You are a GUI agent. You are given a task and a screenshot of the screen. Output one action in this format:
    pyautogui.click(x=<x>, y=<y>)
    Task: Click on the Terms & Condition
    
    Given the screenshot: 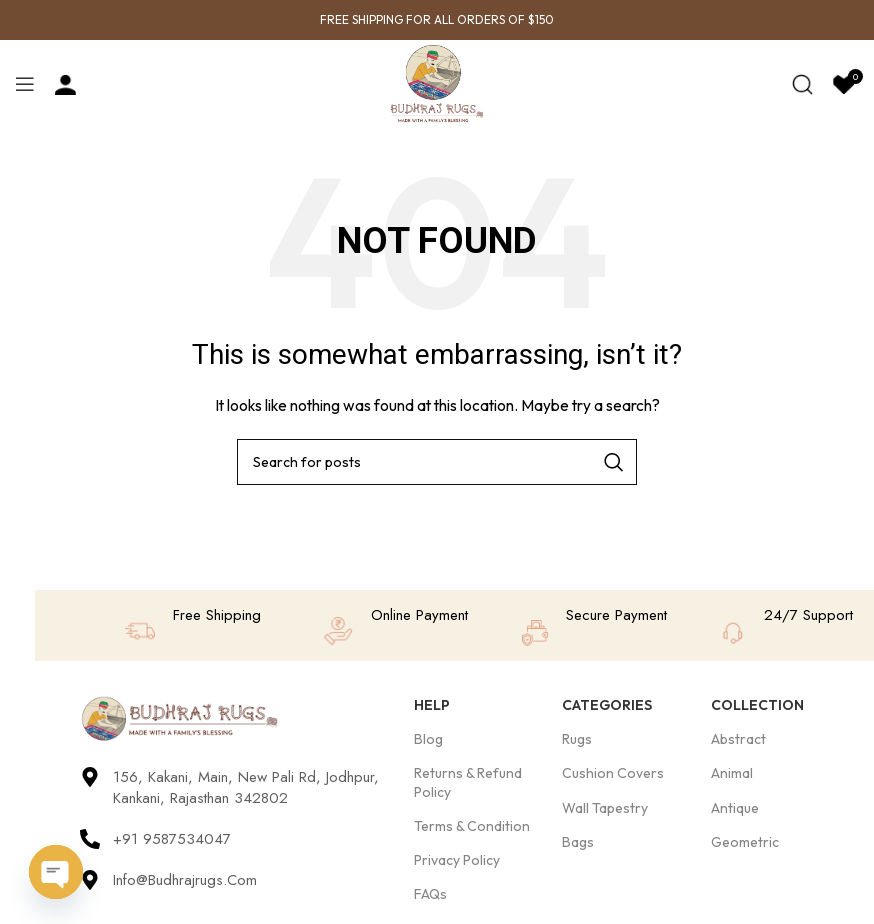 What is the action you would take?
    pyautogui.click(x=472, y=826)
    